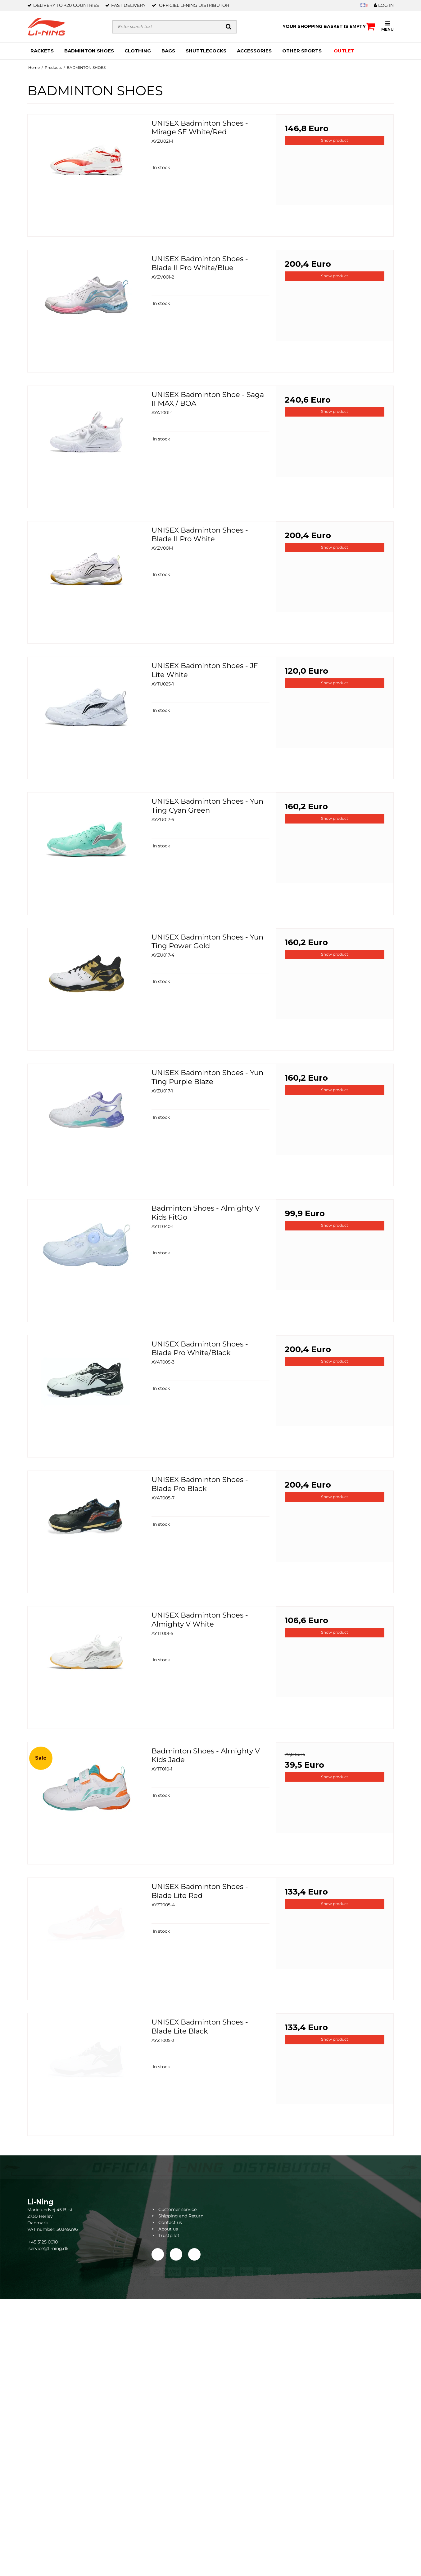  I want to click on CLOTHING, so click(137, 51).